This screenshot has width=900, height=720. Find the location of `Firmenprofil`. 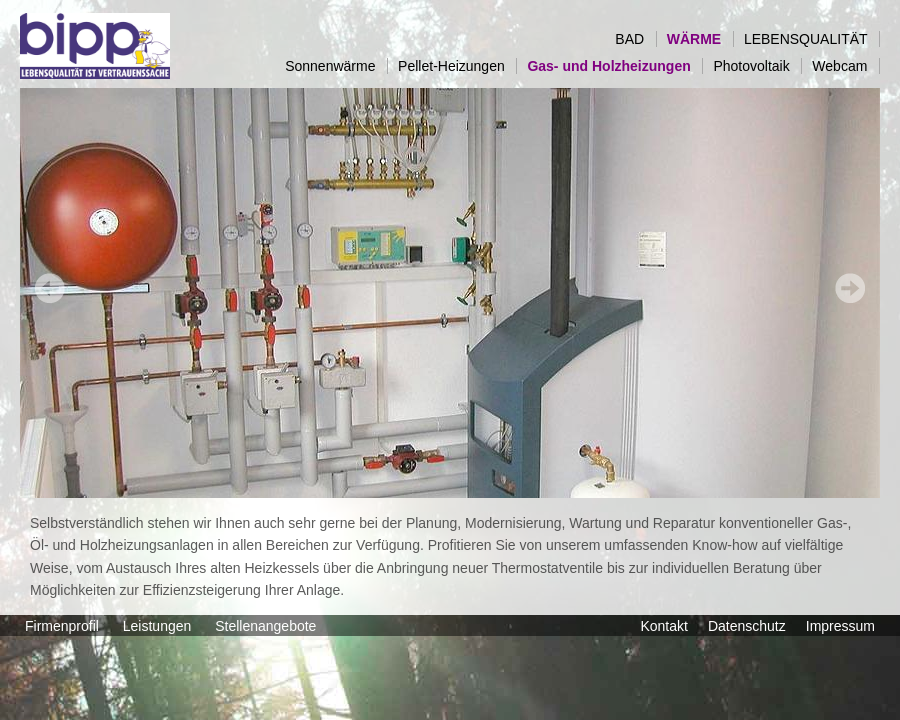

Firmenprofil is located at coordinates (64, 626).